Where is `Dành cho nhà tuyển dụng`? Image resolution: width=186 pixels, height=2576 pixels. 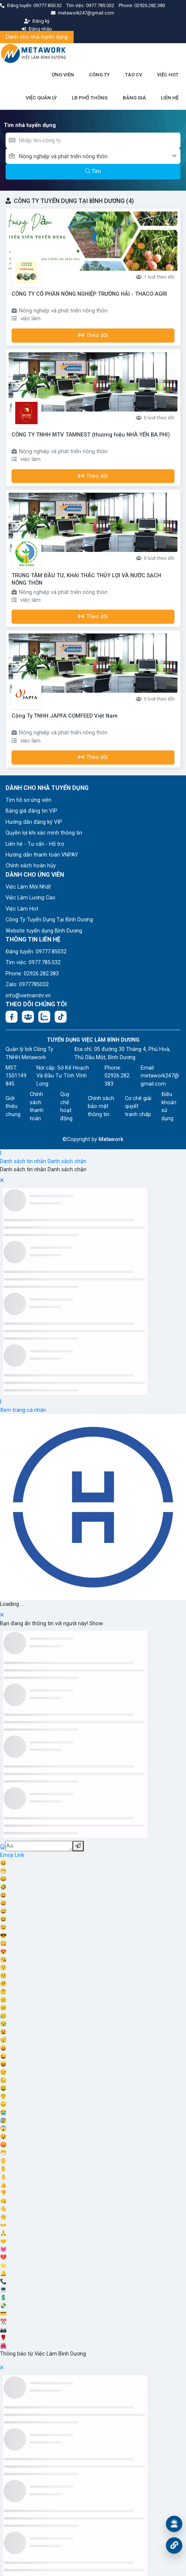 Dành cho nhà tuyển dụng is located at coordinates (37, 37).